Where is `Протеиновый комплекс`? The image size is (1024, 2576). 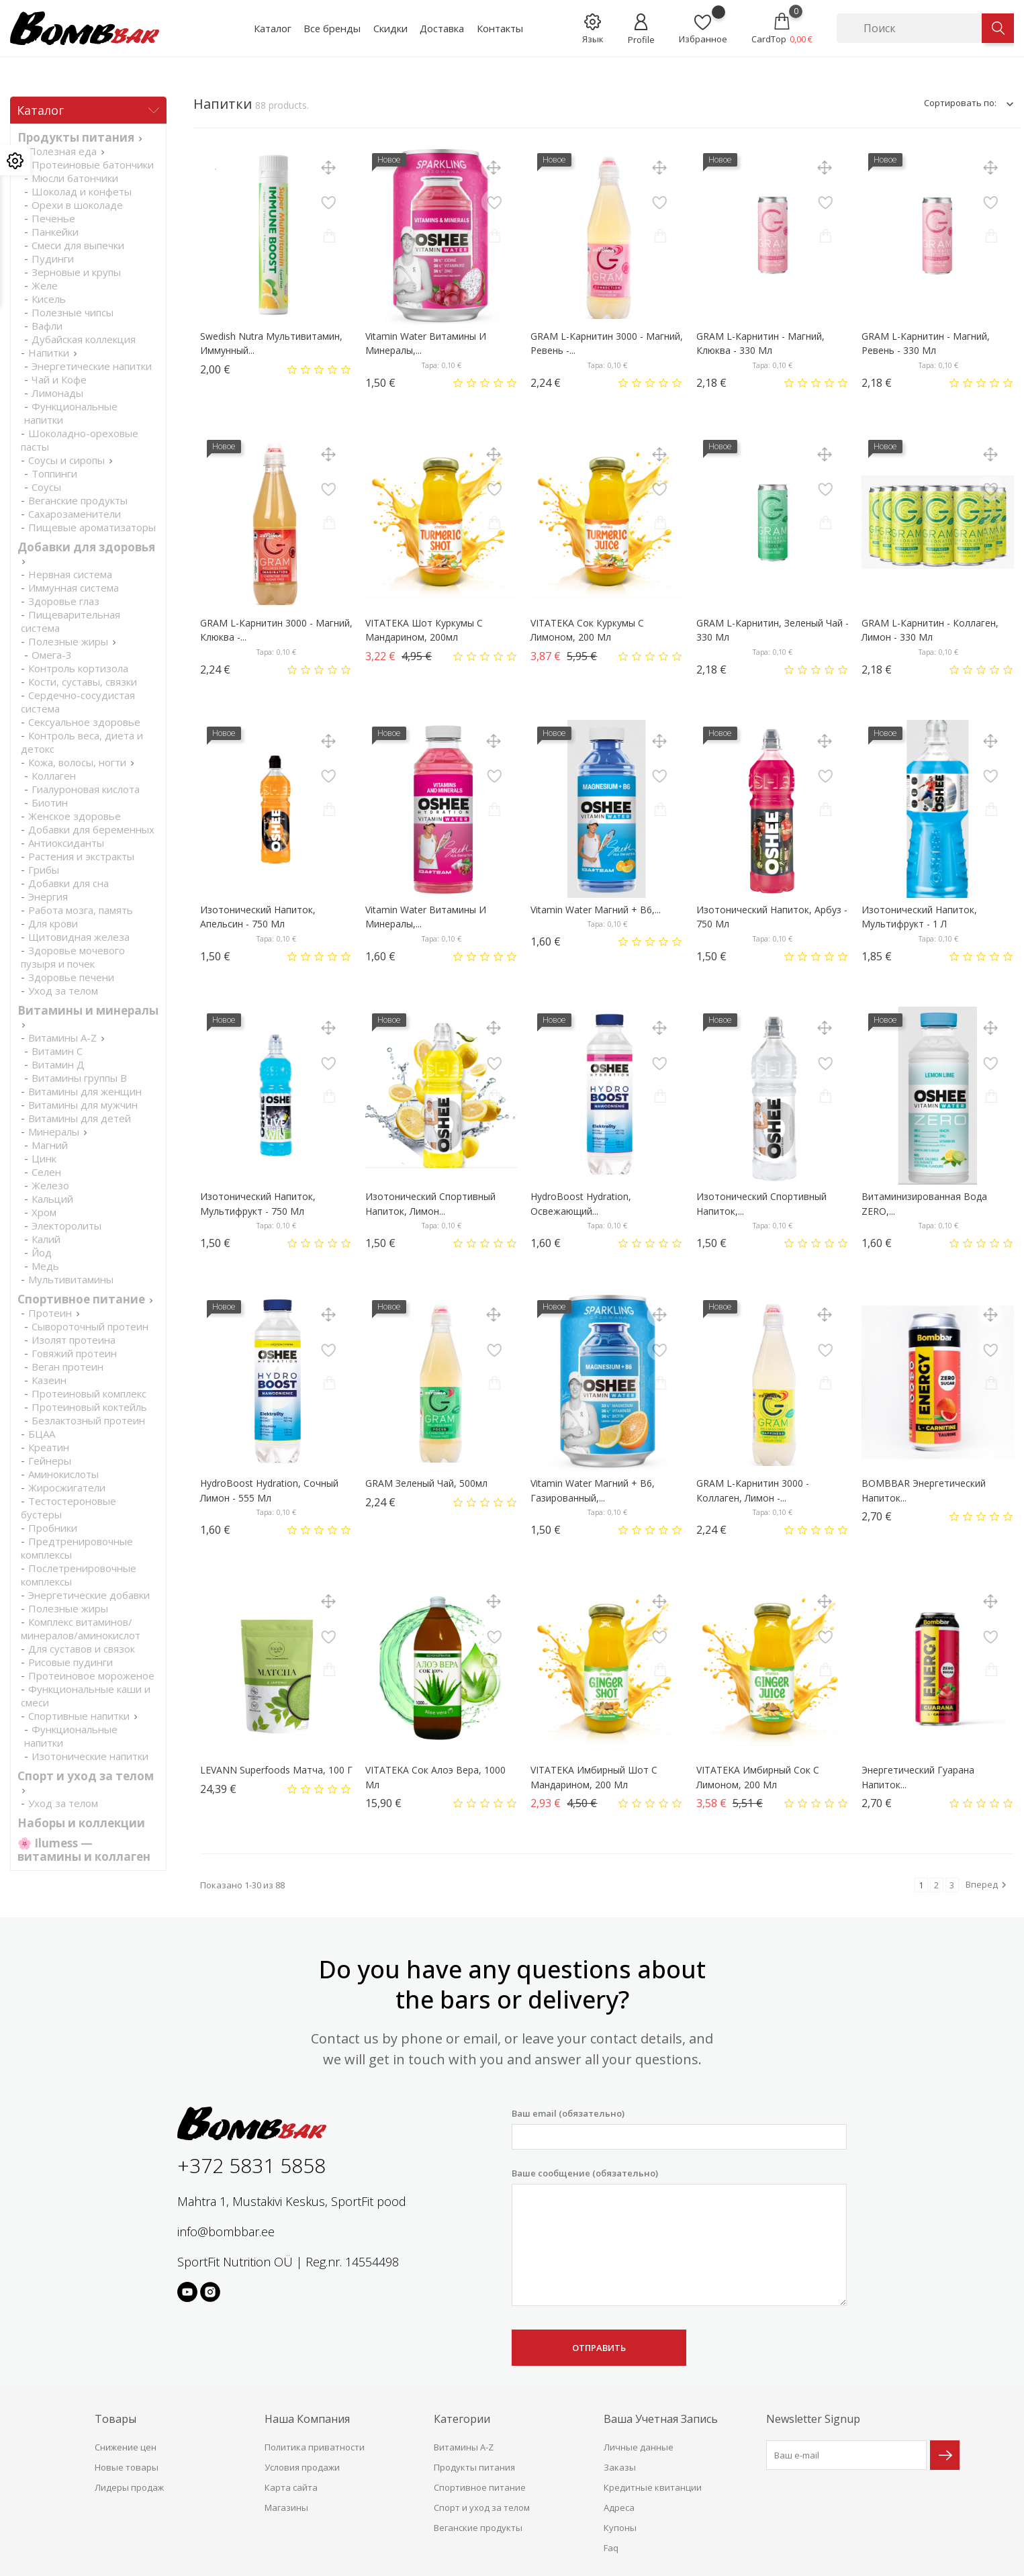 Протеиновый комплекс is located at coordinates (89, 1393).